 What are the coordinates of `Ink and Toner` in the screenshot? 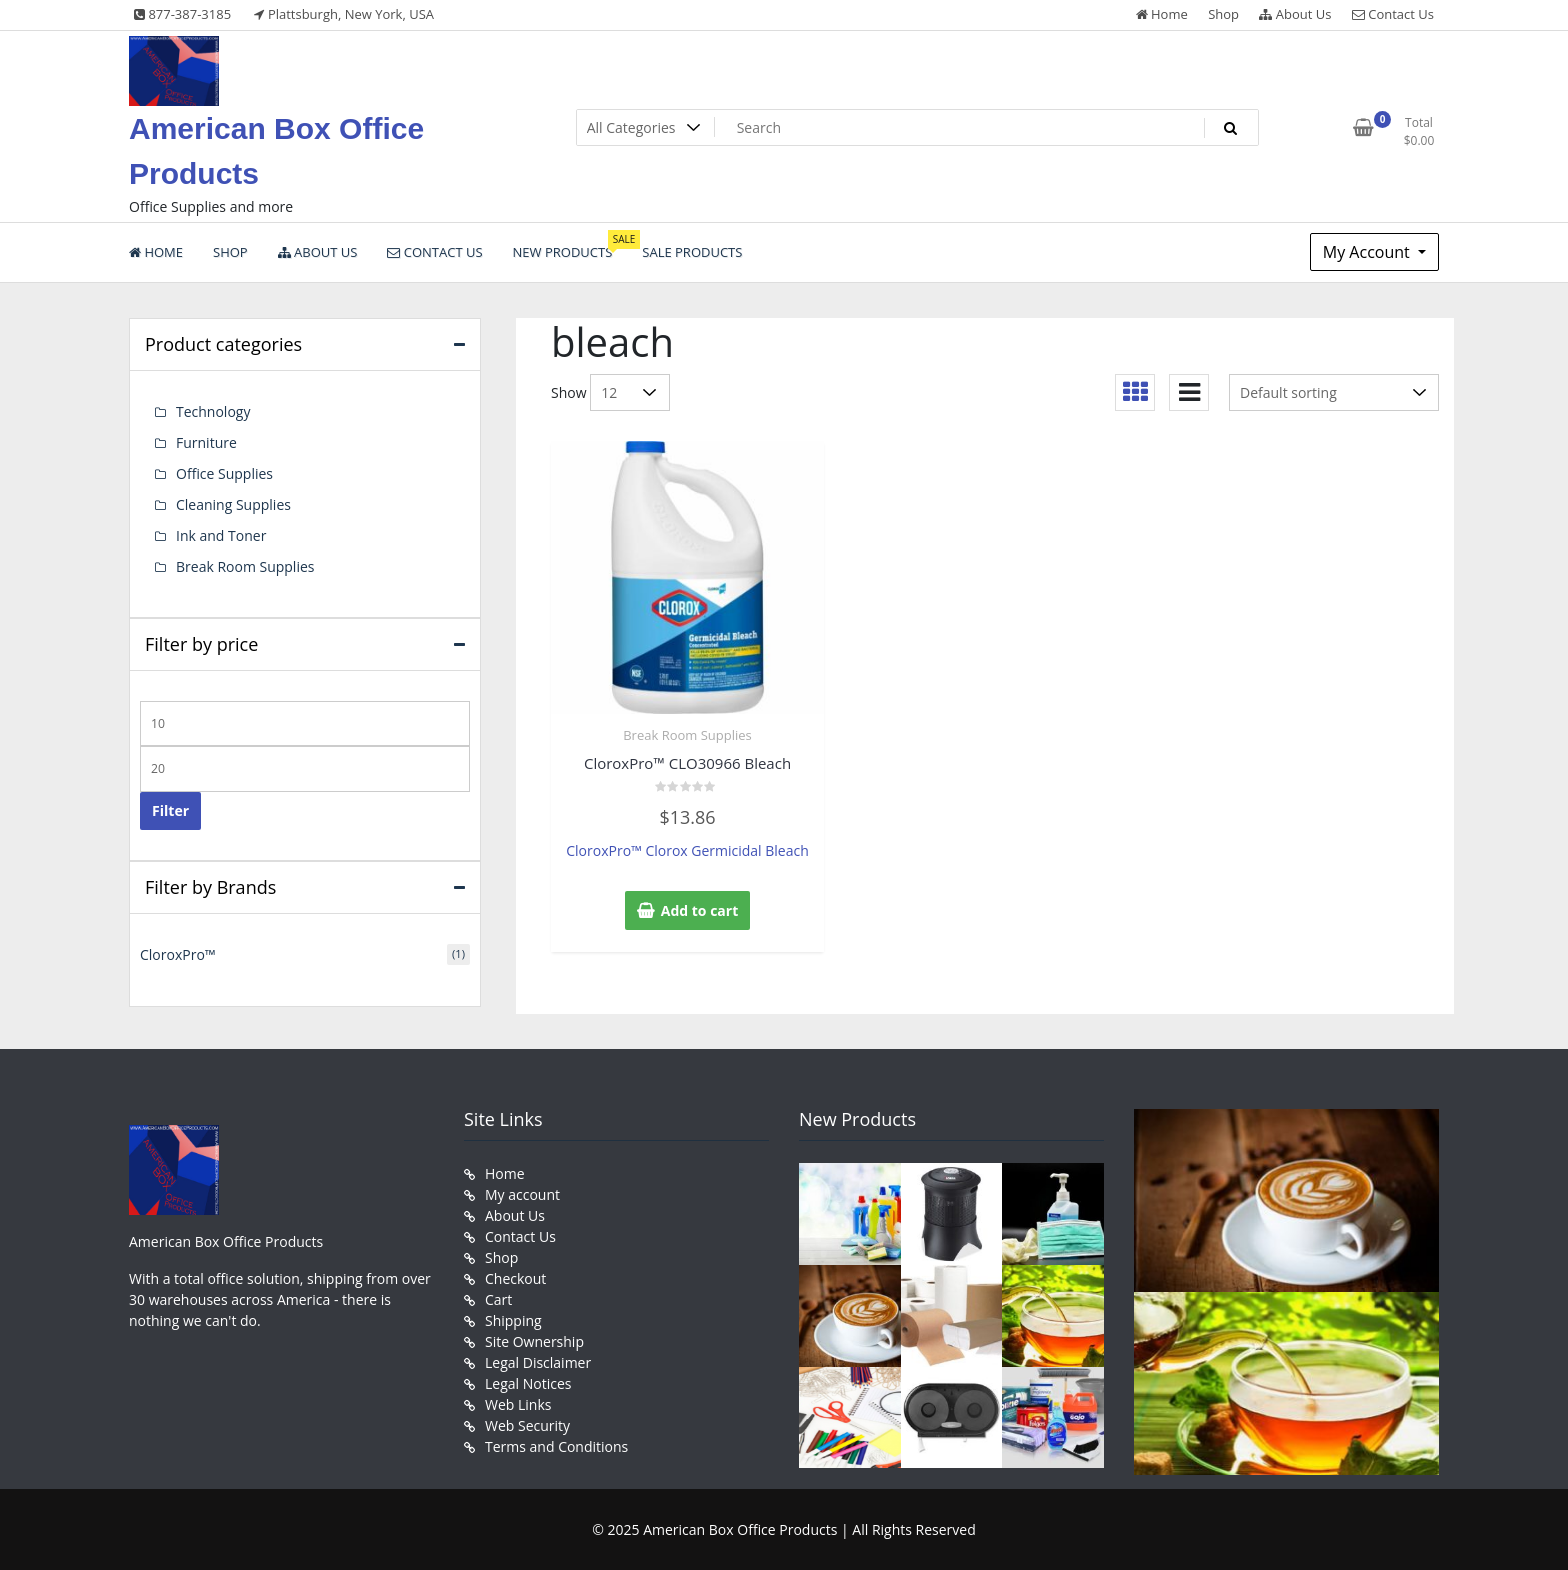 It's located at (221, 535).